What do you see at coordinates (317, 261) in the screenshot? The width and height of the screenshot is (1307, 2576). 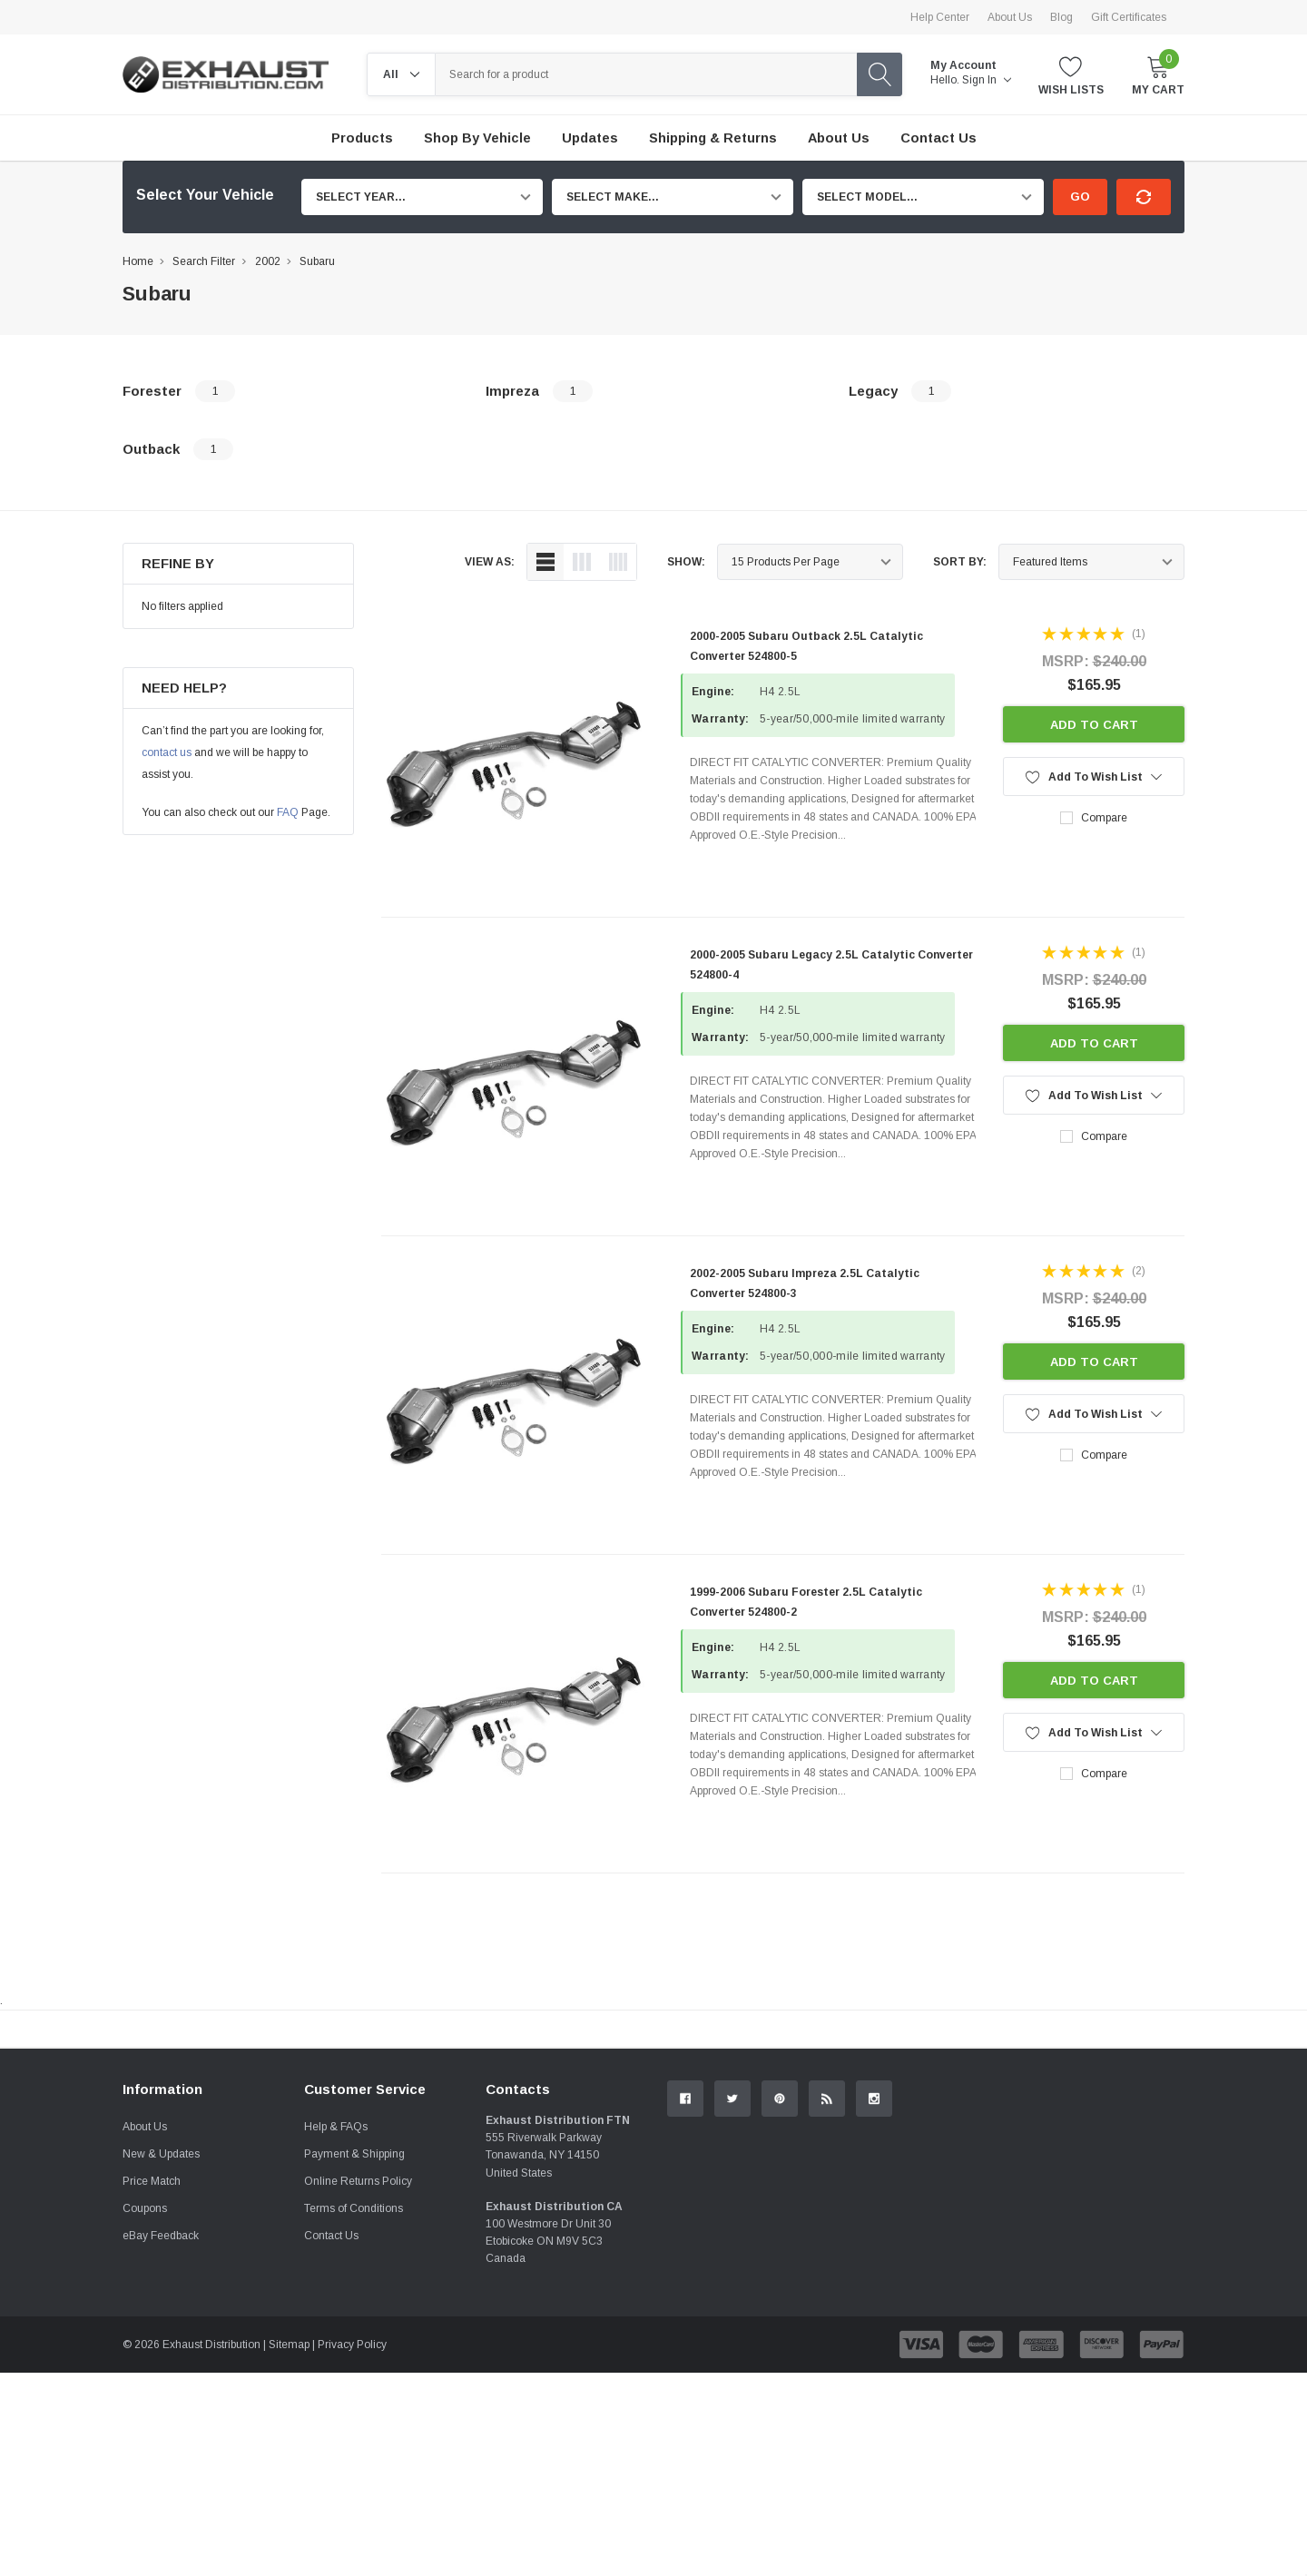 I see `Subaru` at bounding box center [317, 261].